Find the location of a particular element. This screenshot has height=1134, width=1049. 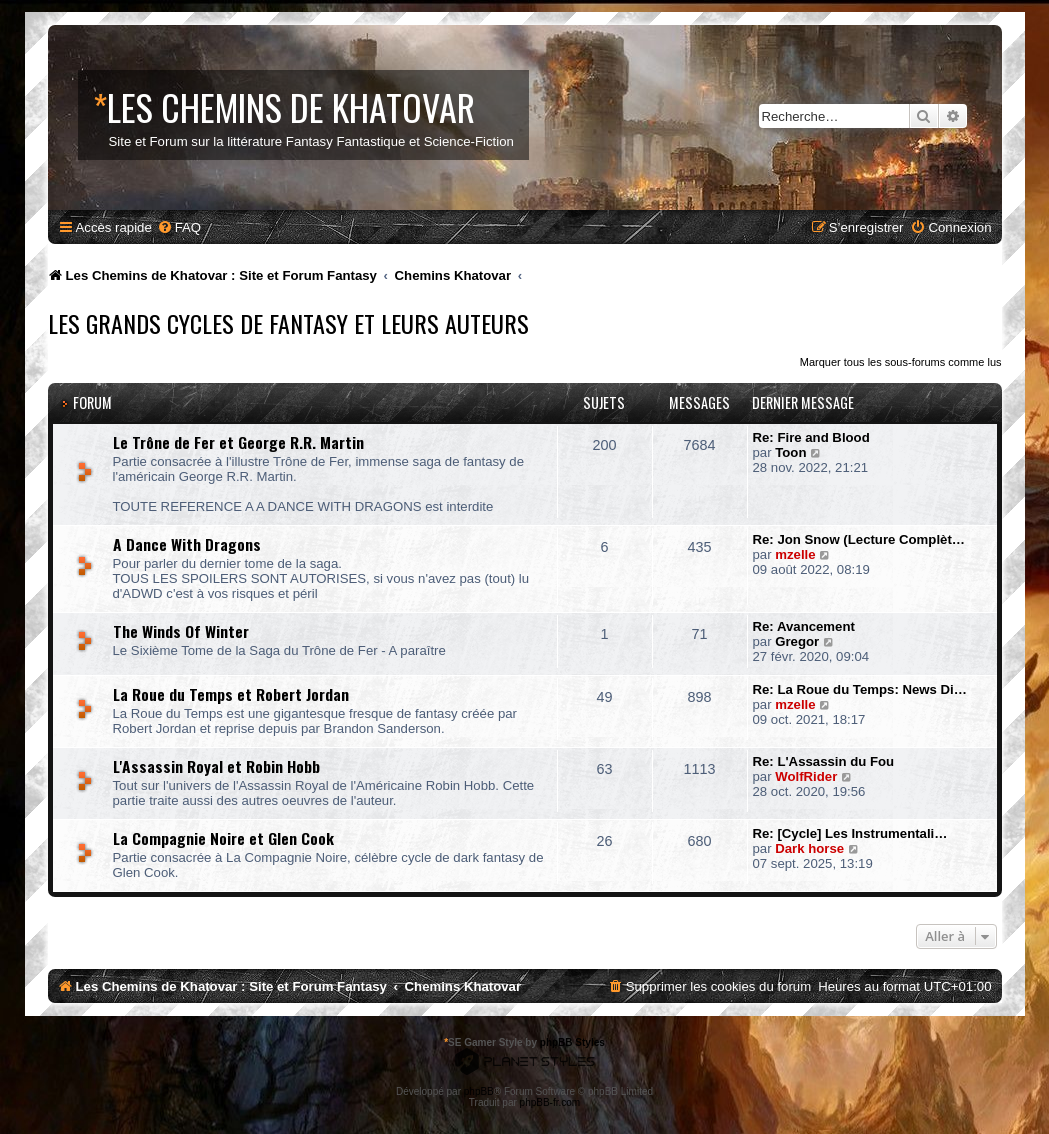

Re: La Roue du Temps: News Di… is located at coordinates (860, 689).